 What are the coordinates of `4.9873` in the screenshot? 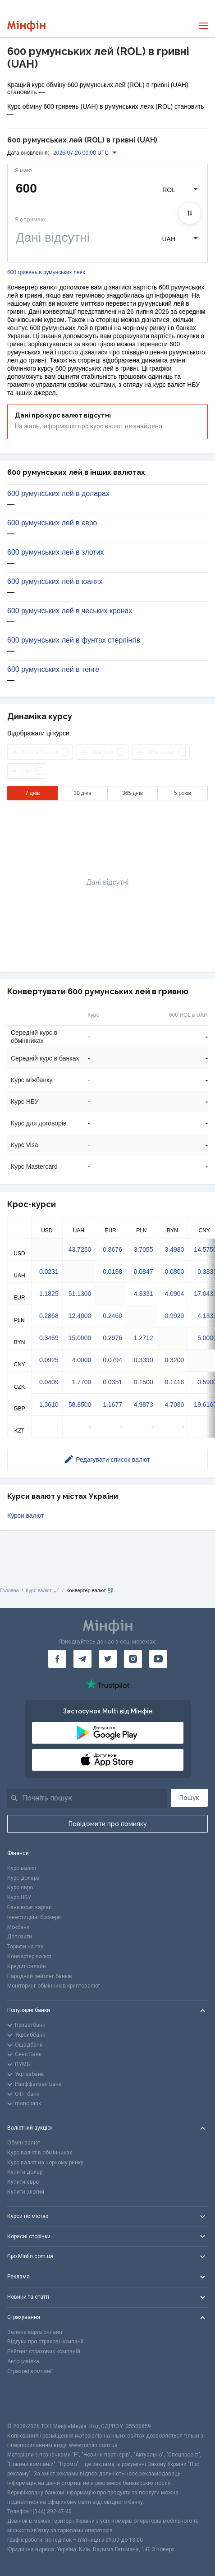 It's located at (143, 1404).